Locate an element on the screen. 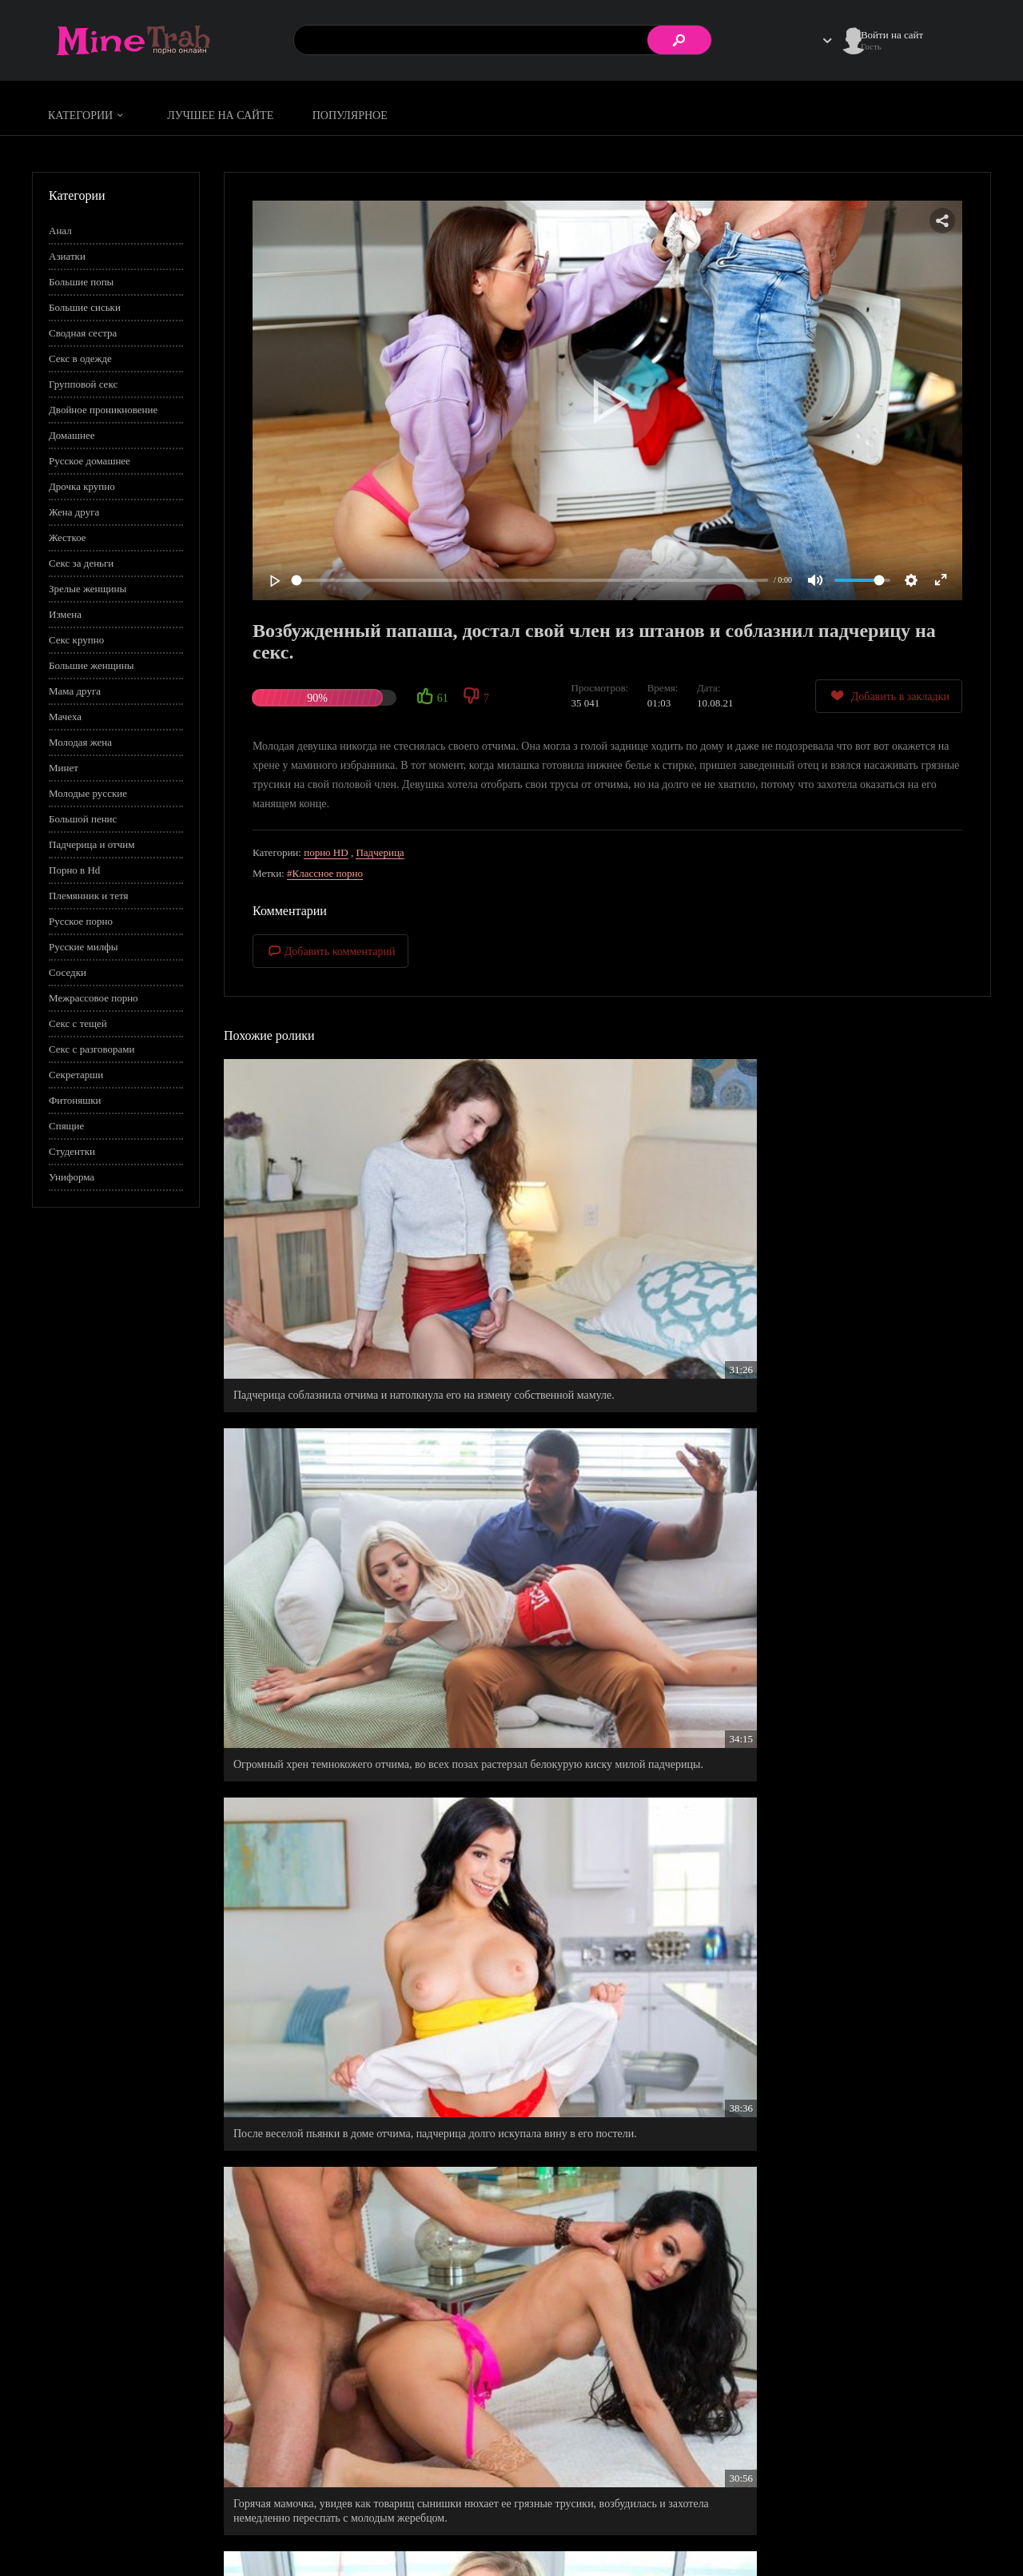  Правила сайта is located at coordinates (802, 2516).